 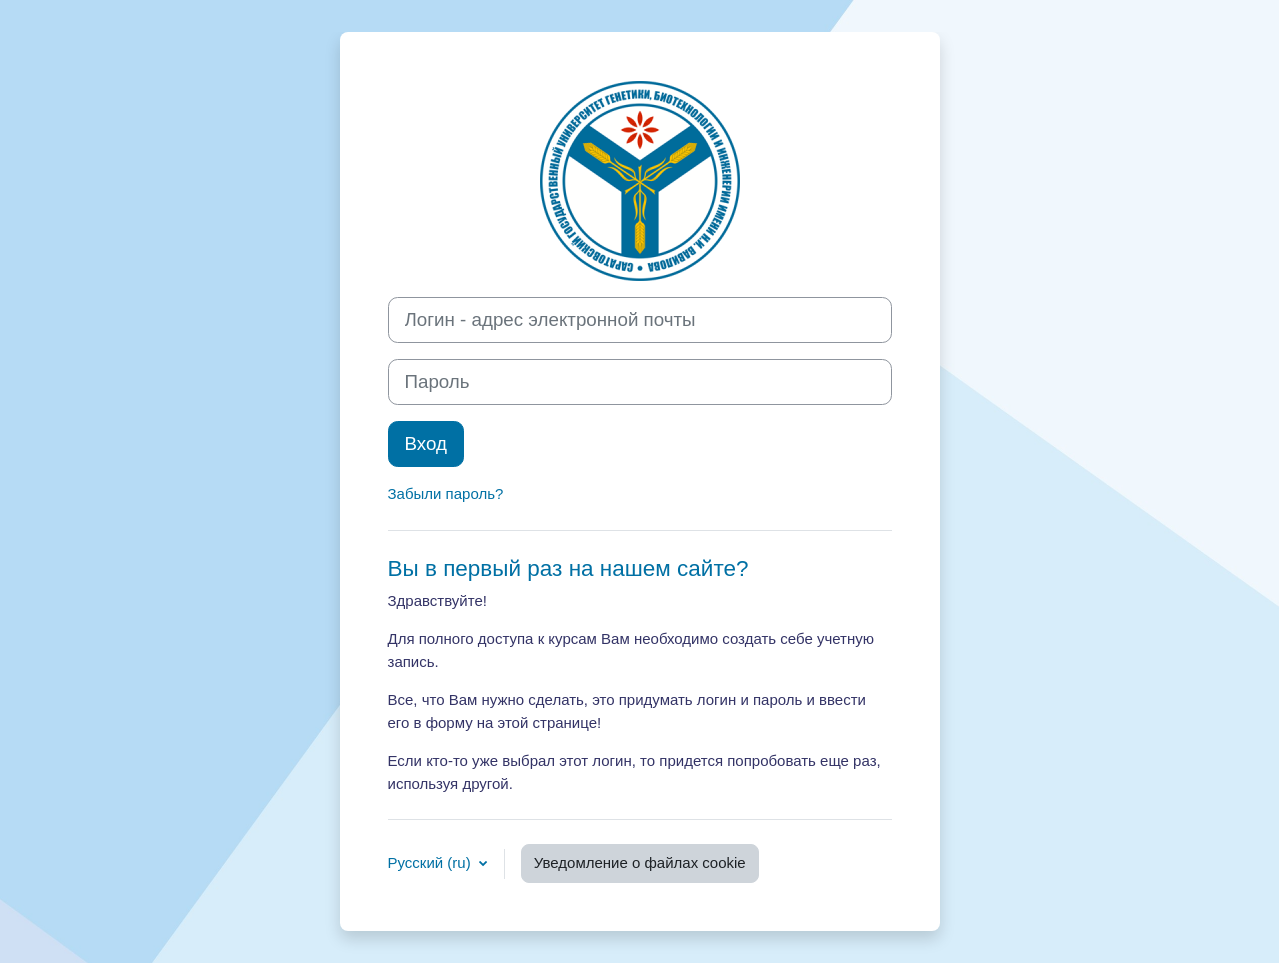 I want to click on Вход, so click(x=426, y=443).